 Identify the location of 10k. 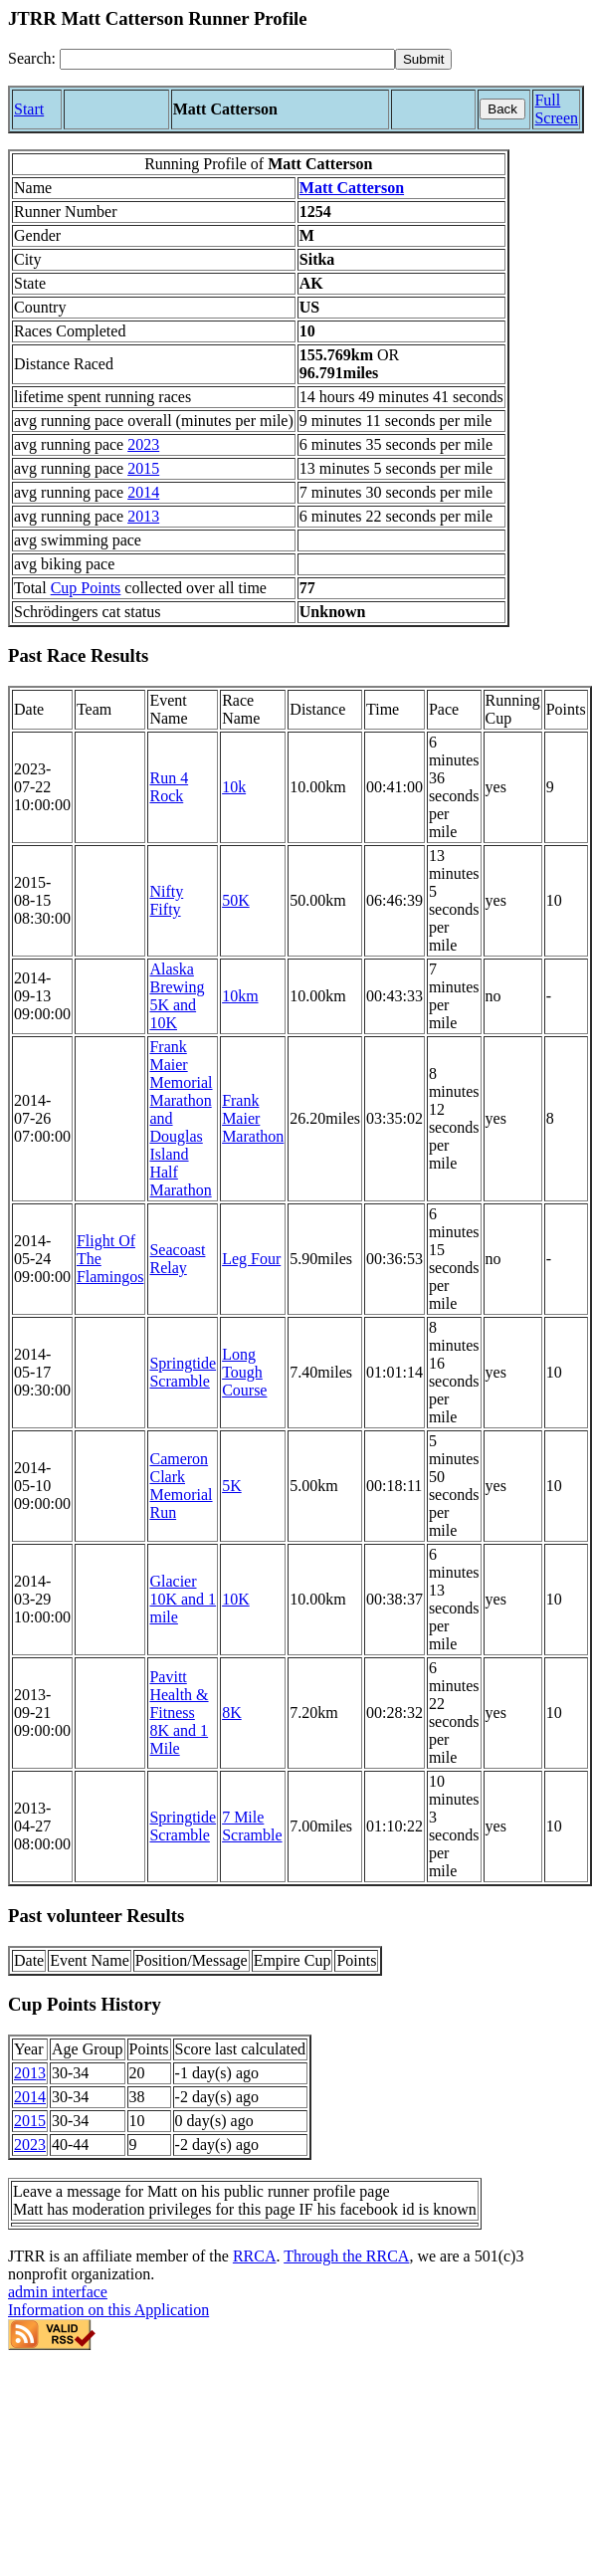
(234, 786).